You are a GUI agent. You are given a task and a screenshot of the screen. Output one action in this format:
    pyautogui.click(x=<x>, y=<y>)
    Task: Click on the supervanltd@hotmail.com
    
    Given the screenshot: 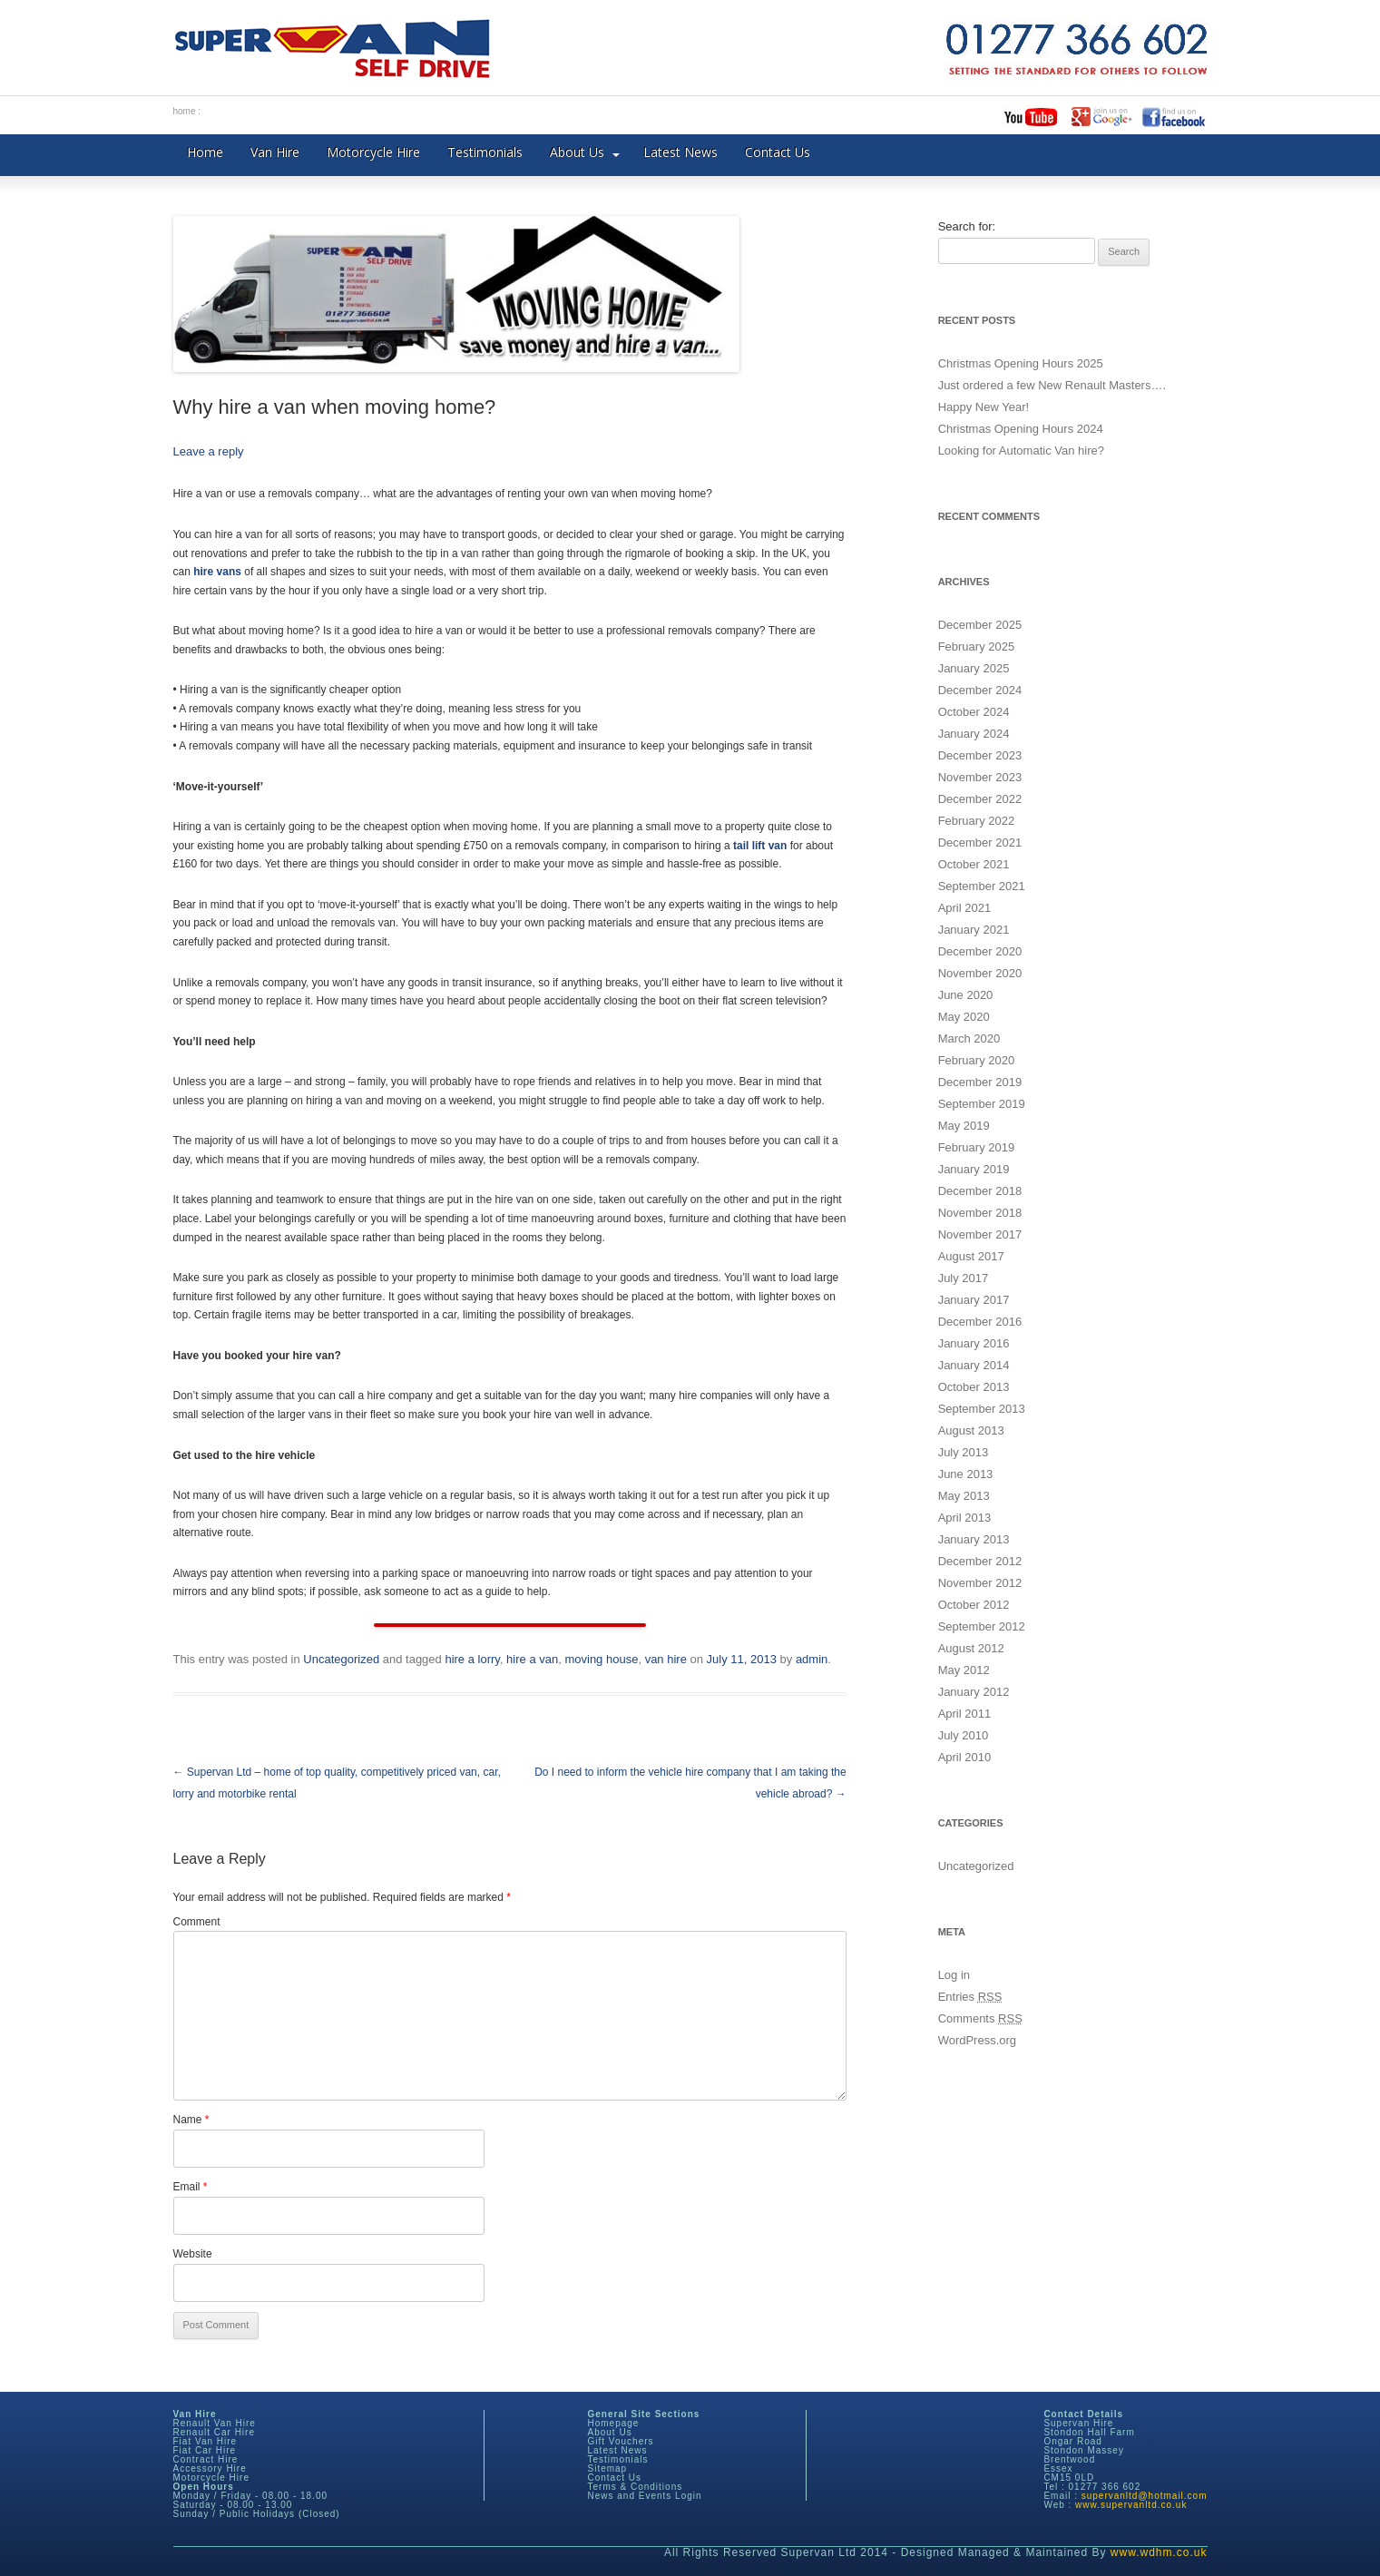 What is the action you would take?
    pyautogui.click(x=1144, y=2496)
    